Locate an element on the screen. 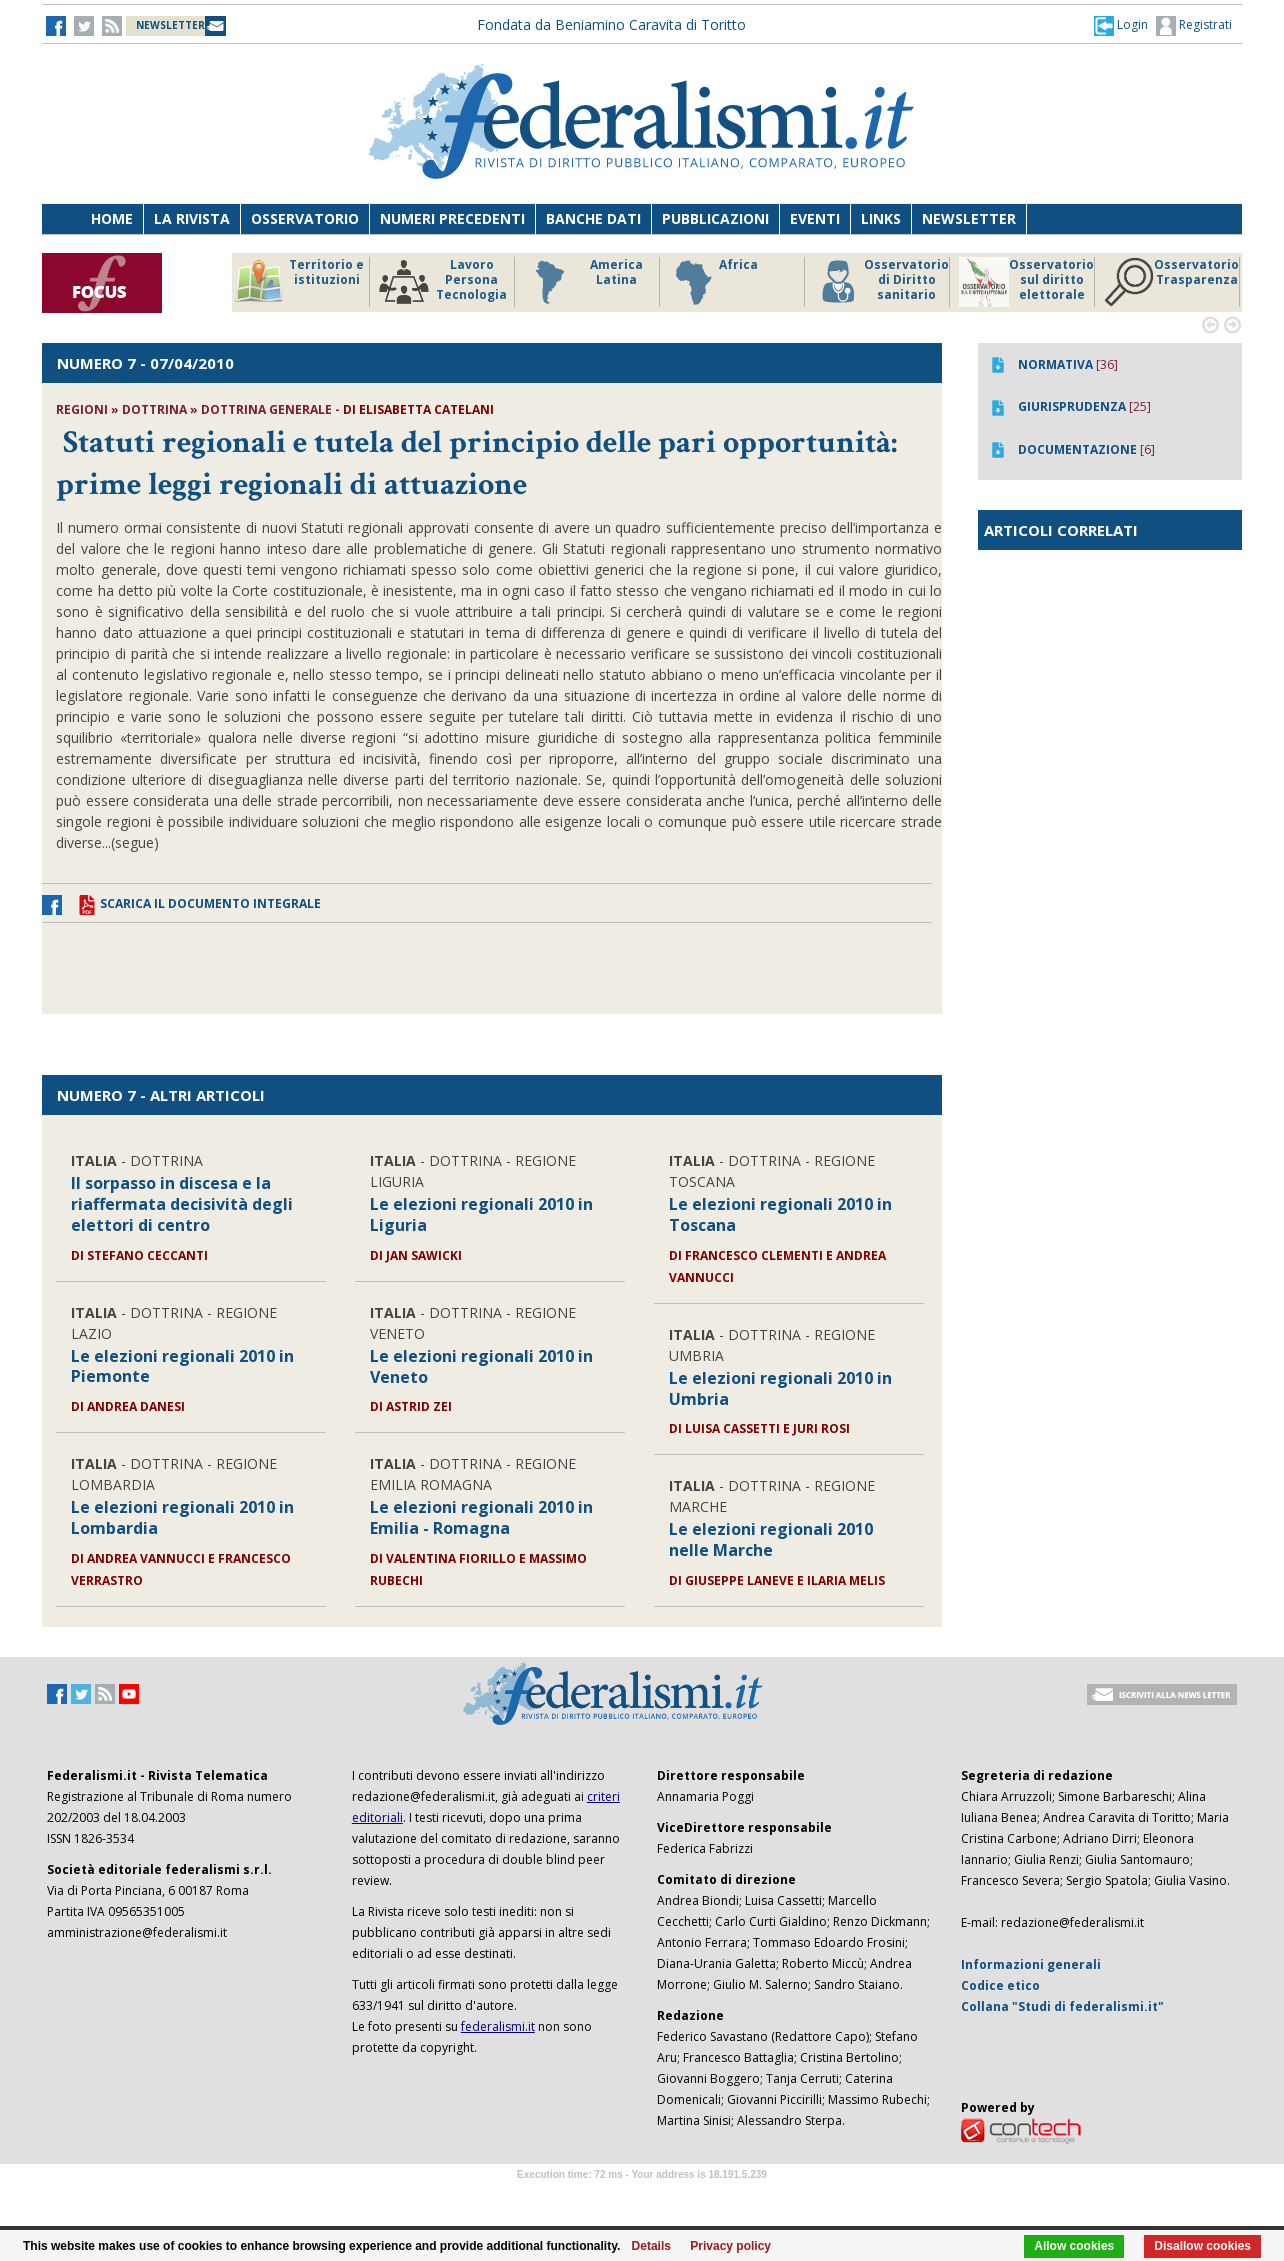 The width and height of the screenshot is (1284, 2261). Privacy policy is located at coordinates (730, 2246).